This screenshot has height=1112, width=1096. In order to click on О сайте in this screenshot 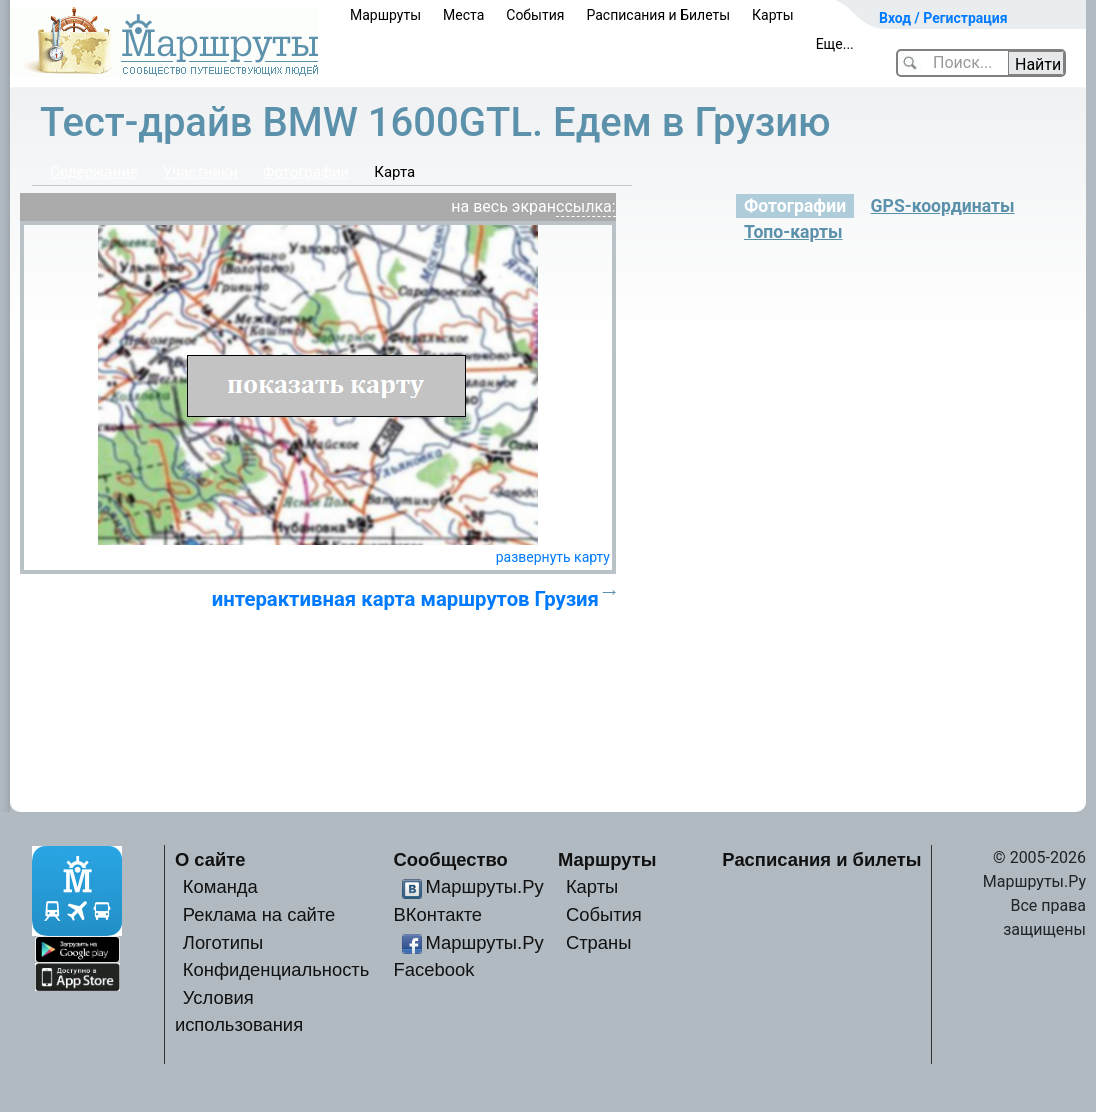, I will do `click(210, 859)`.